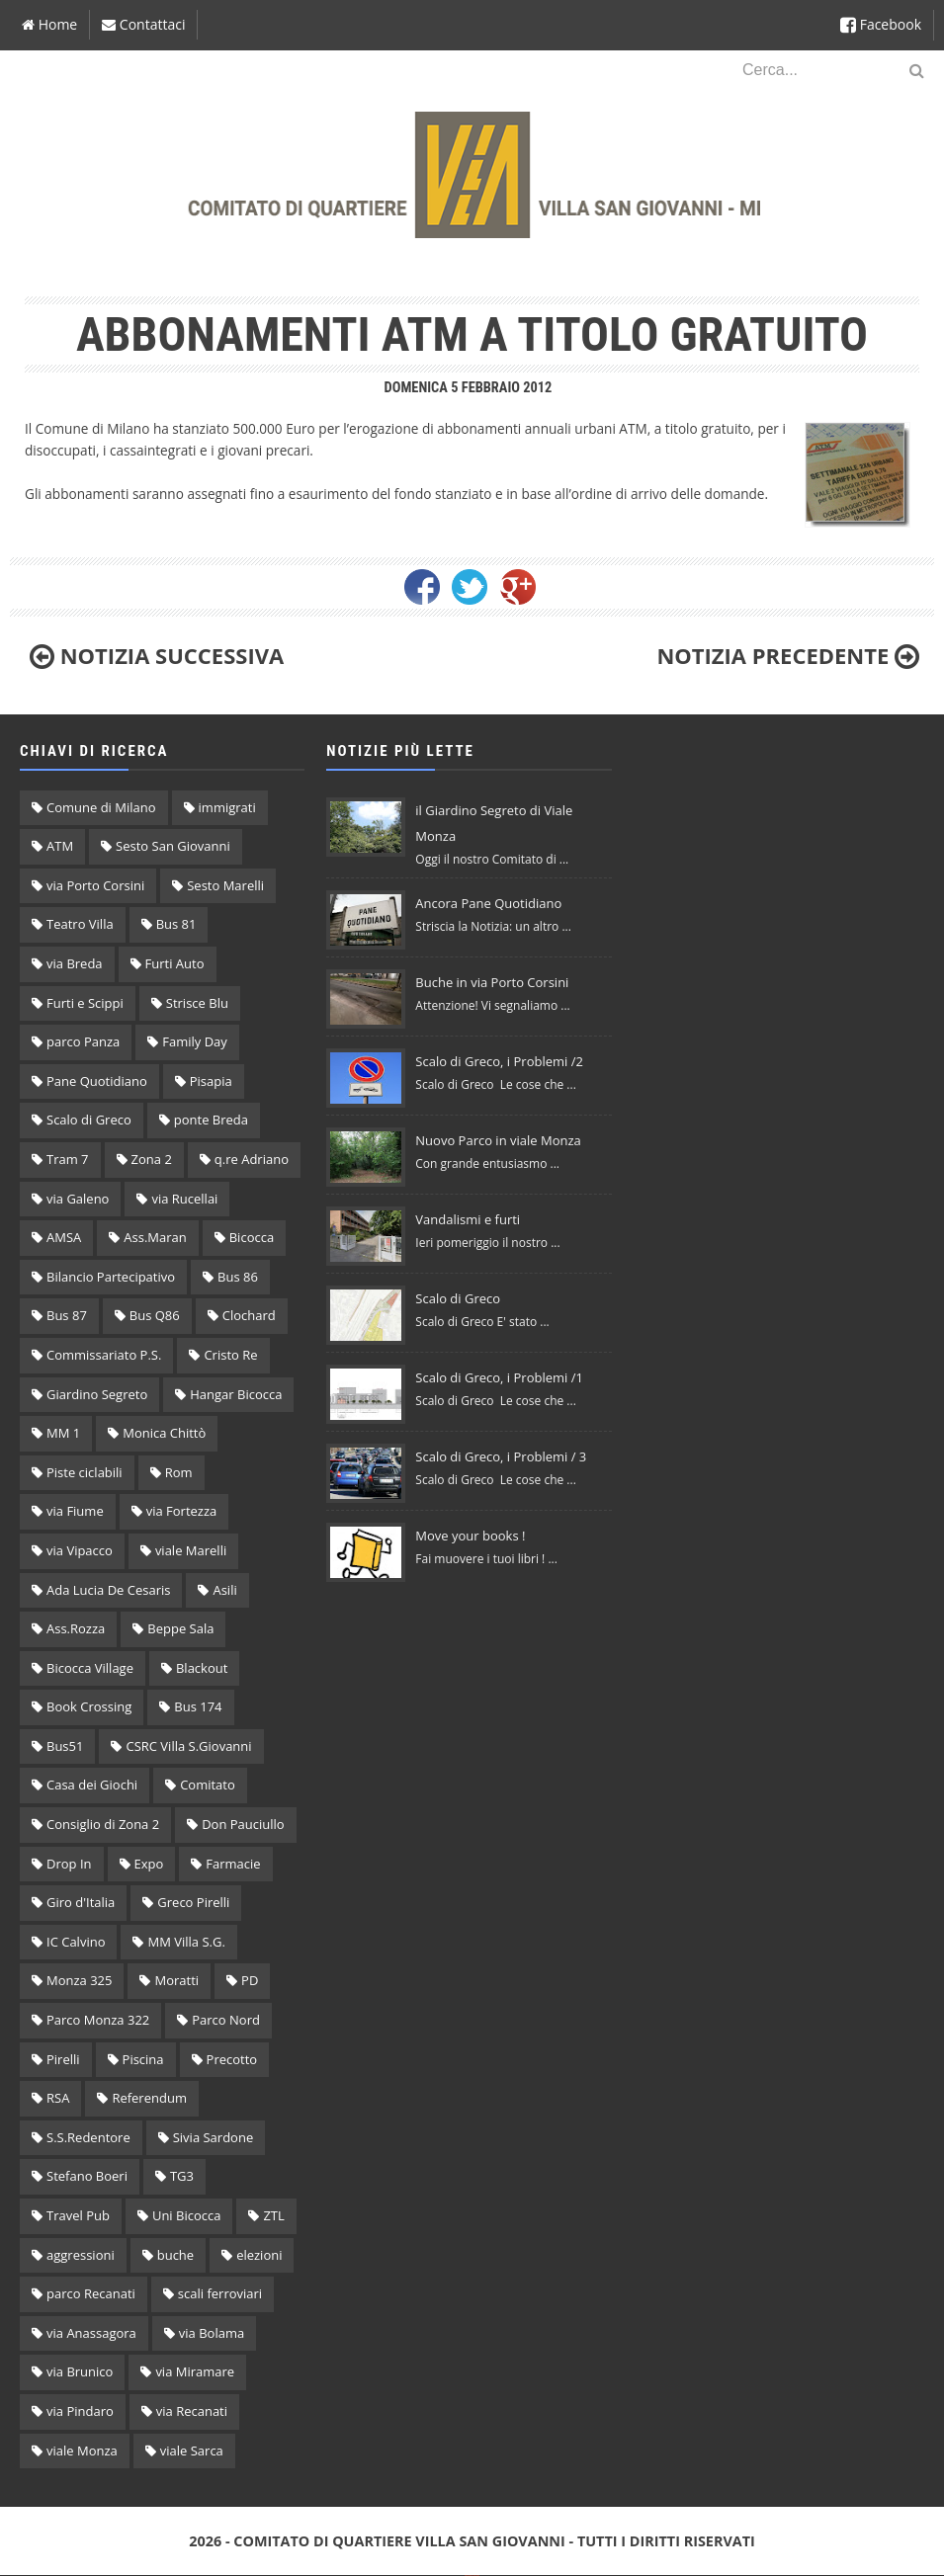 The image size is (944, 2576). Describe the element at coordinates (155, 1237) in the screenshot. I see `Ass.Maran` at that location.